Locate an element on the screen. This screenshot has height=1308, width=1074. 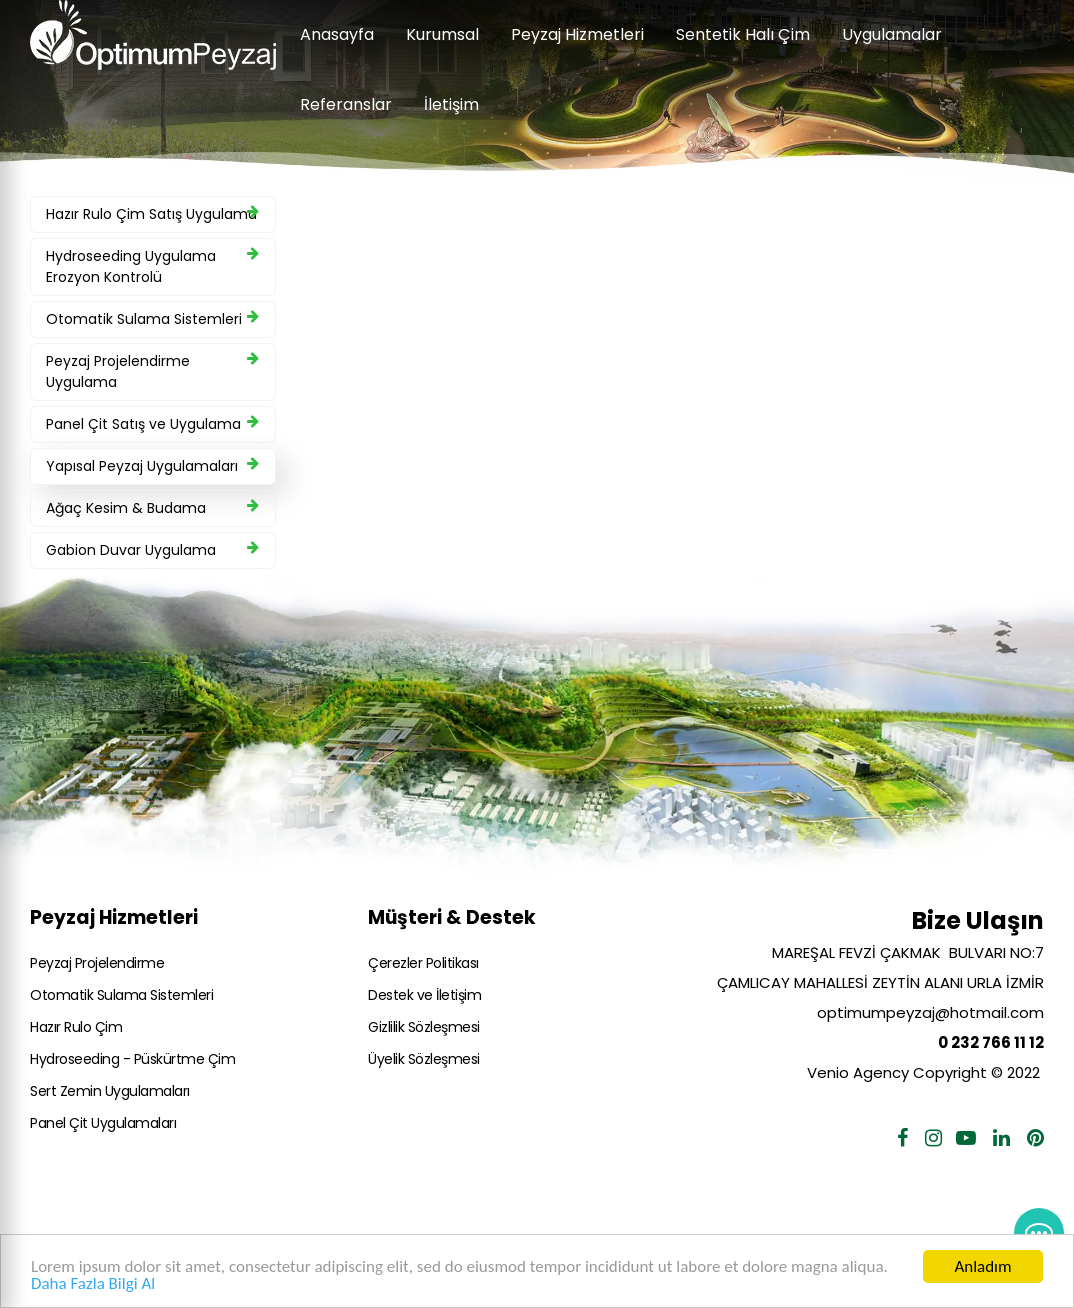
Destek ve İletişim is located at coordinates (424, 995).